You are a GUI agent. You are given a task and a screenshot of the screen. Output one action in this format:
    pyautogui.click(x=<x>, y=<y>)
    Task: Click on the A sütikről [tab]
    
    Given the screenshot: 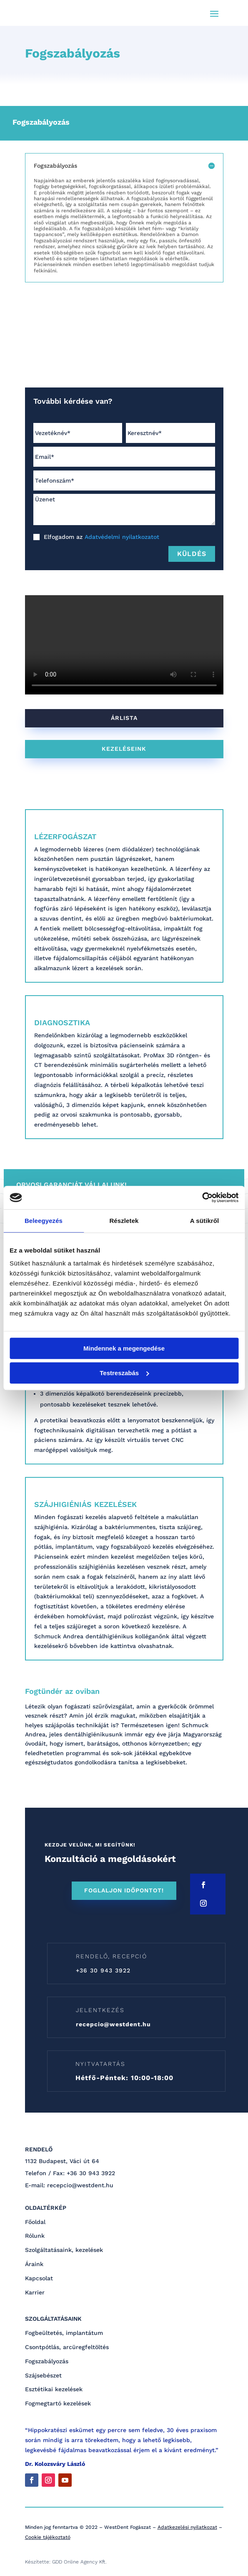 What is the action you would take?
    pyautogui.click(x=204, y=1220)
    